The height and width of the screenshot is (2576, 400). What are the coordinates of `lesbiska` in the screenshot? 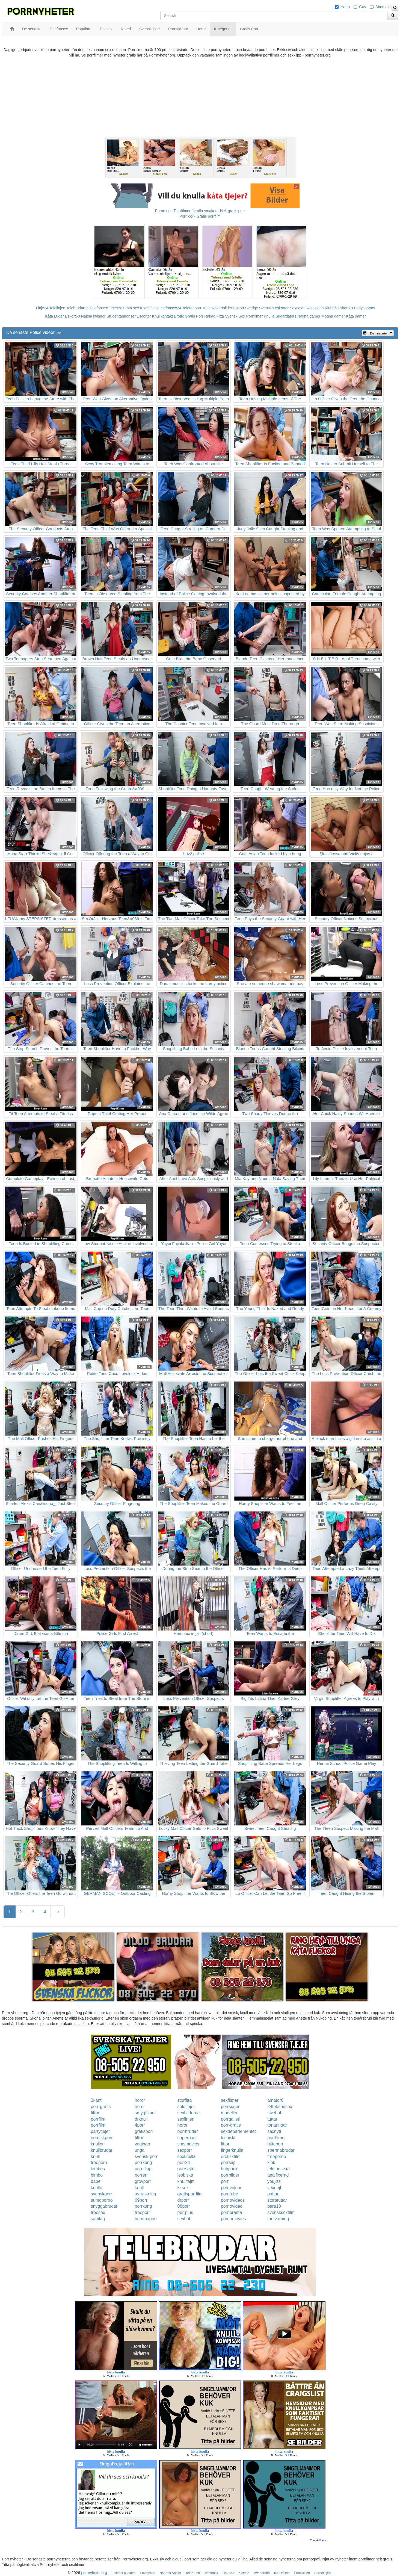 It's located at (185, 2175).